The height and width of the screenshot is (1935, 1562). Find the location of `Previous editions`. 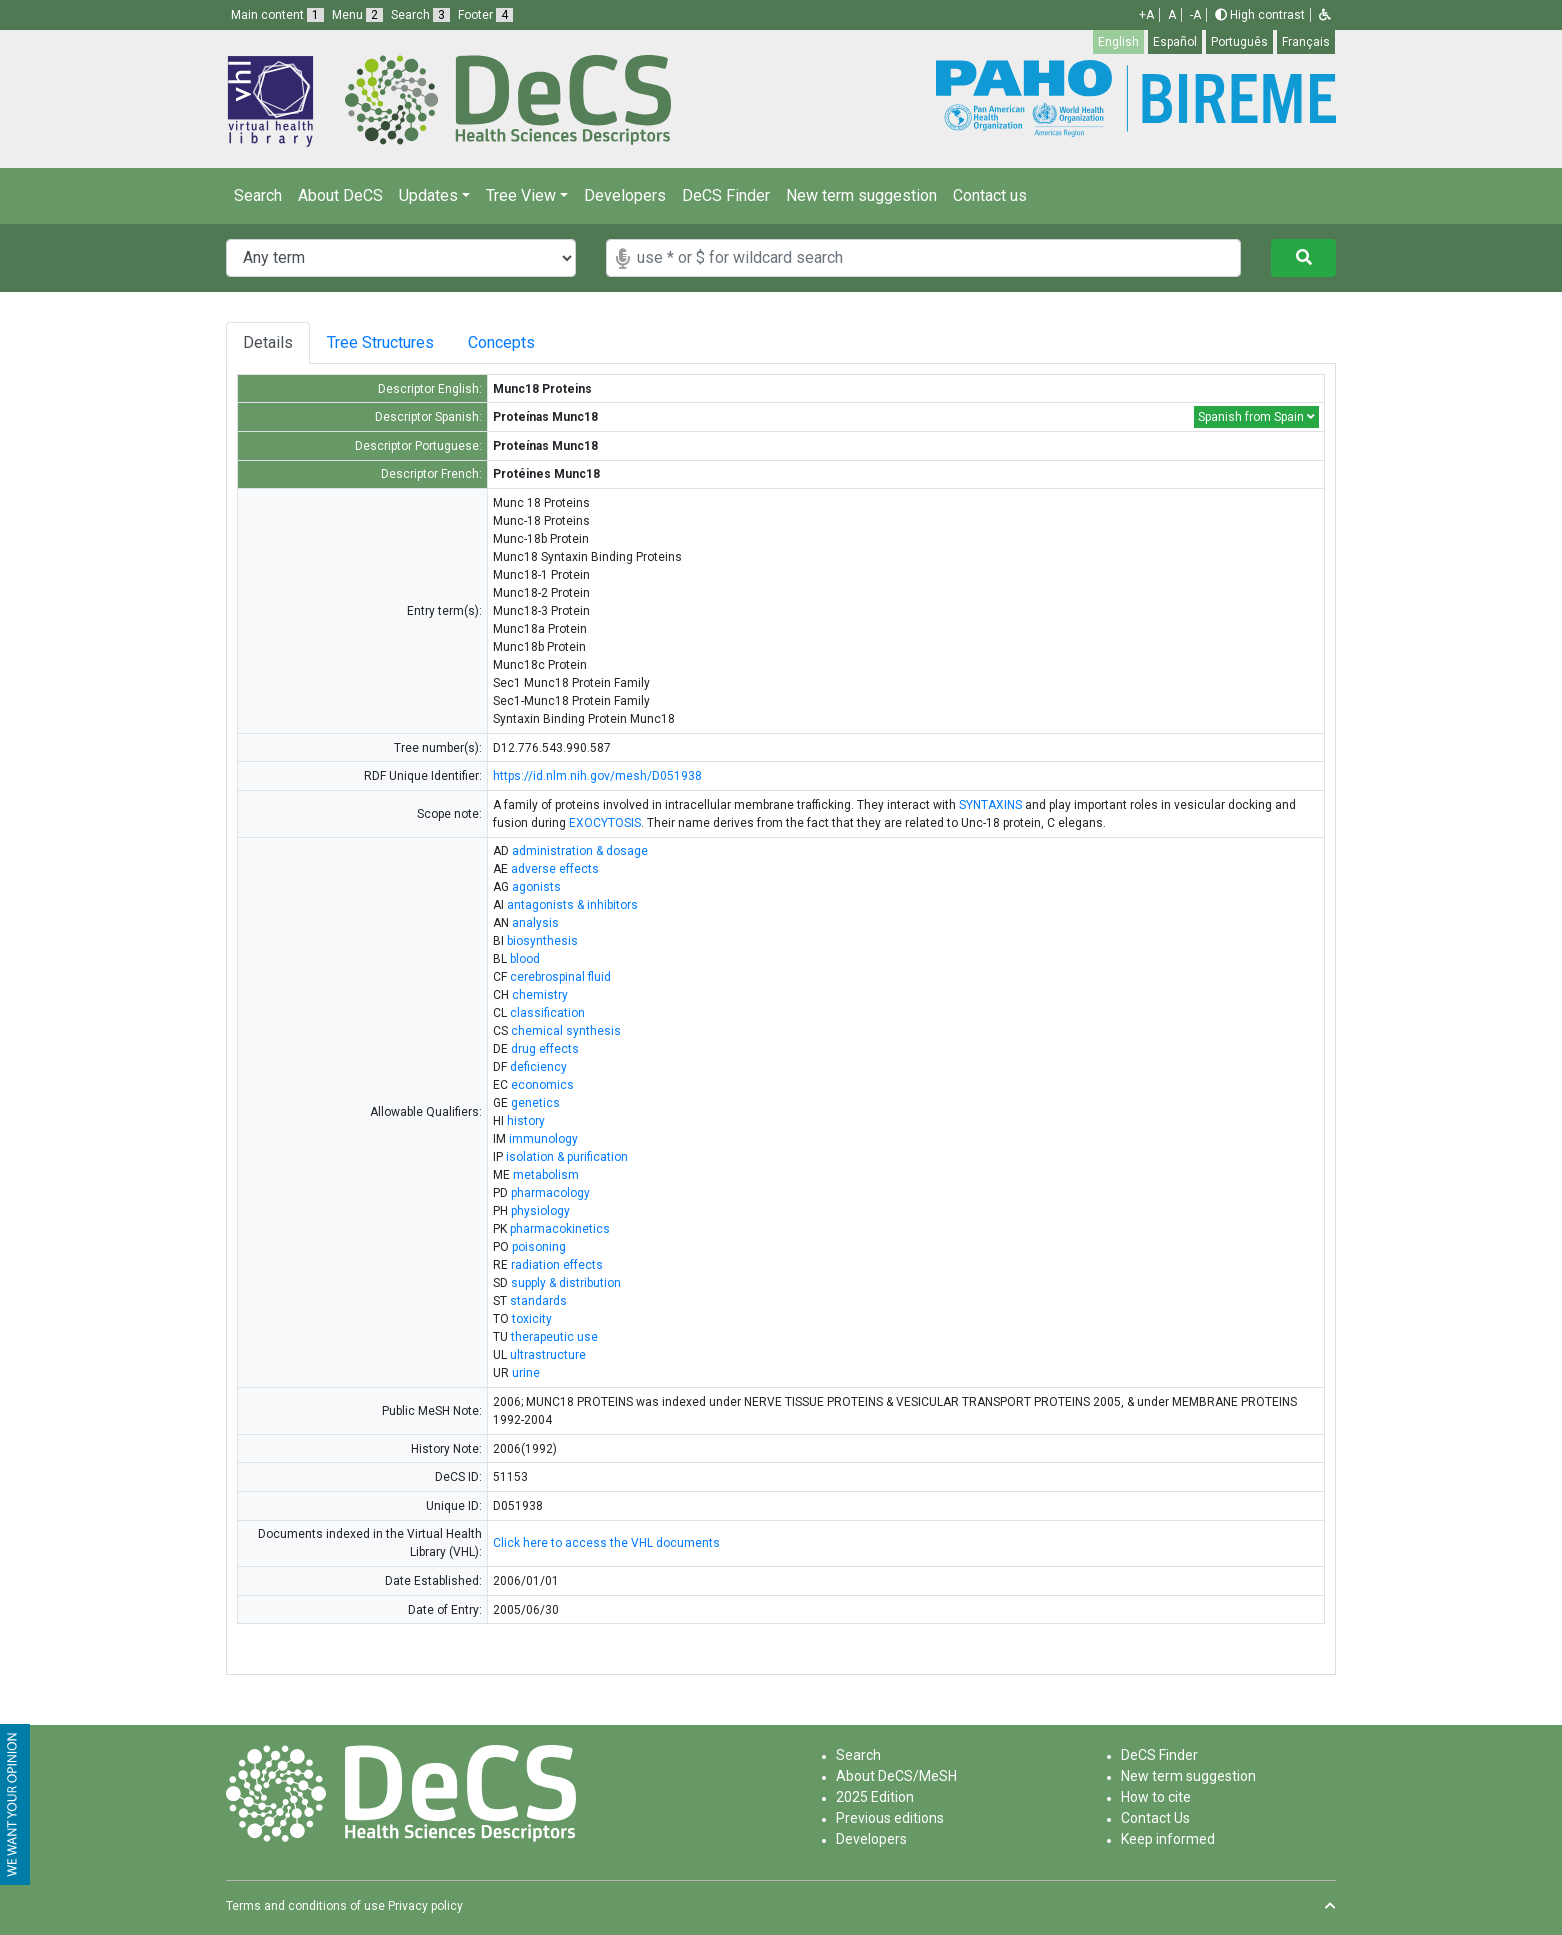

Previous editions is located at coordinates (890, 1818).